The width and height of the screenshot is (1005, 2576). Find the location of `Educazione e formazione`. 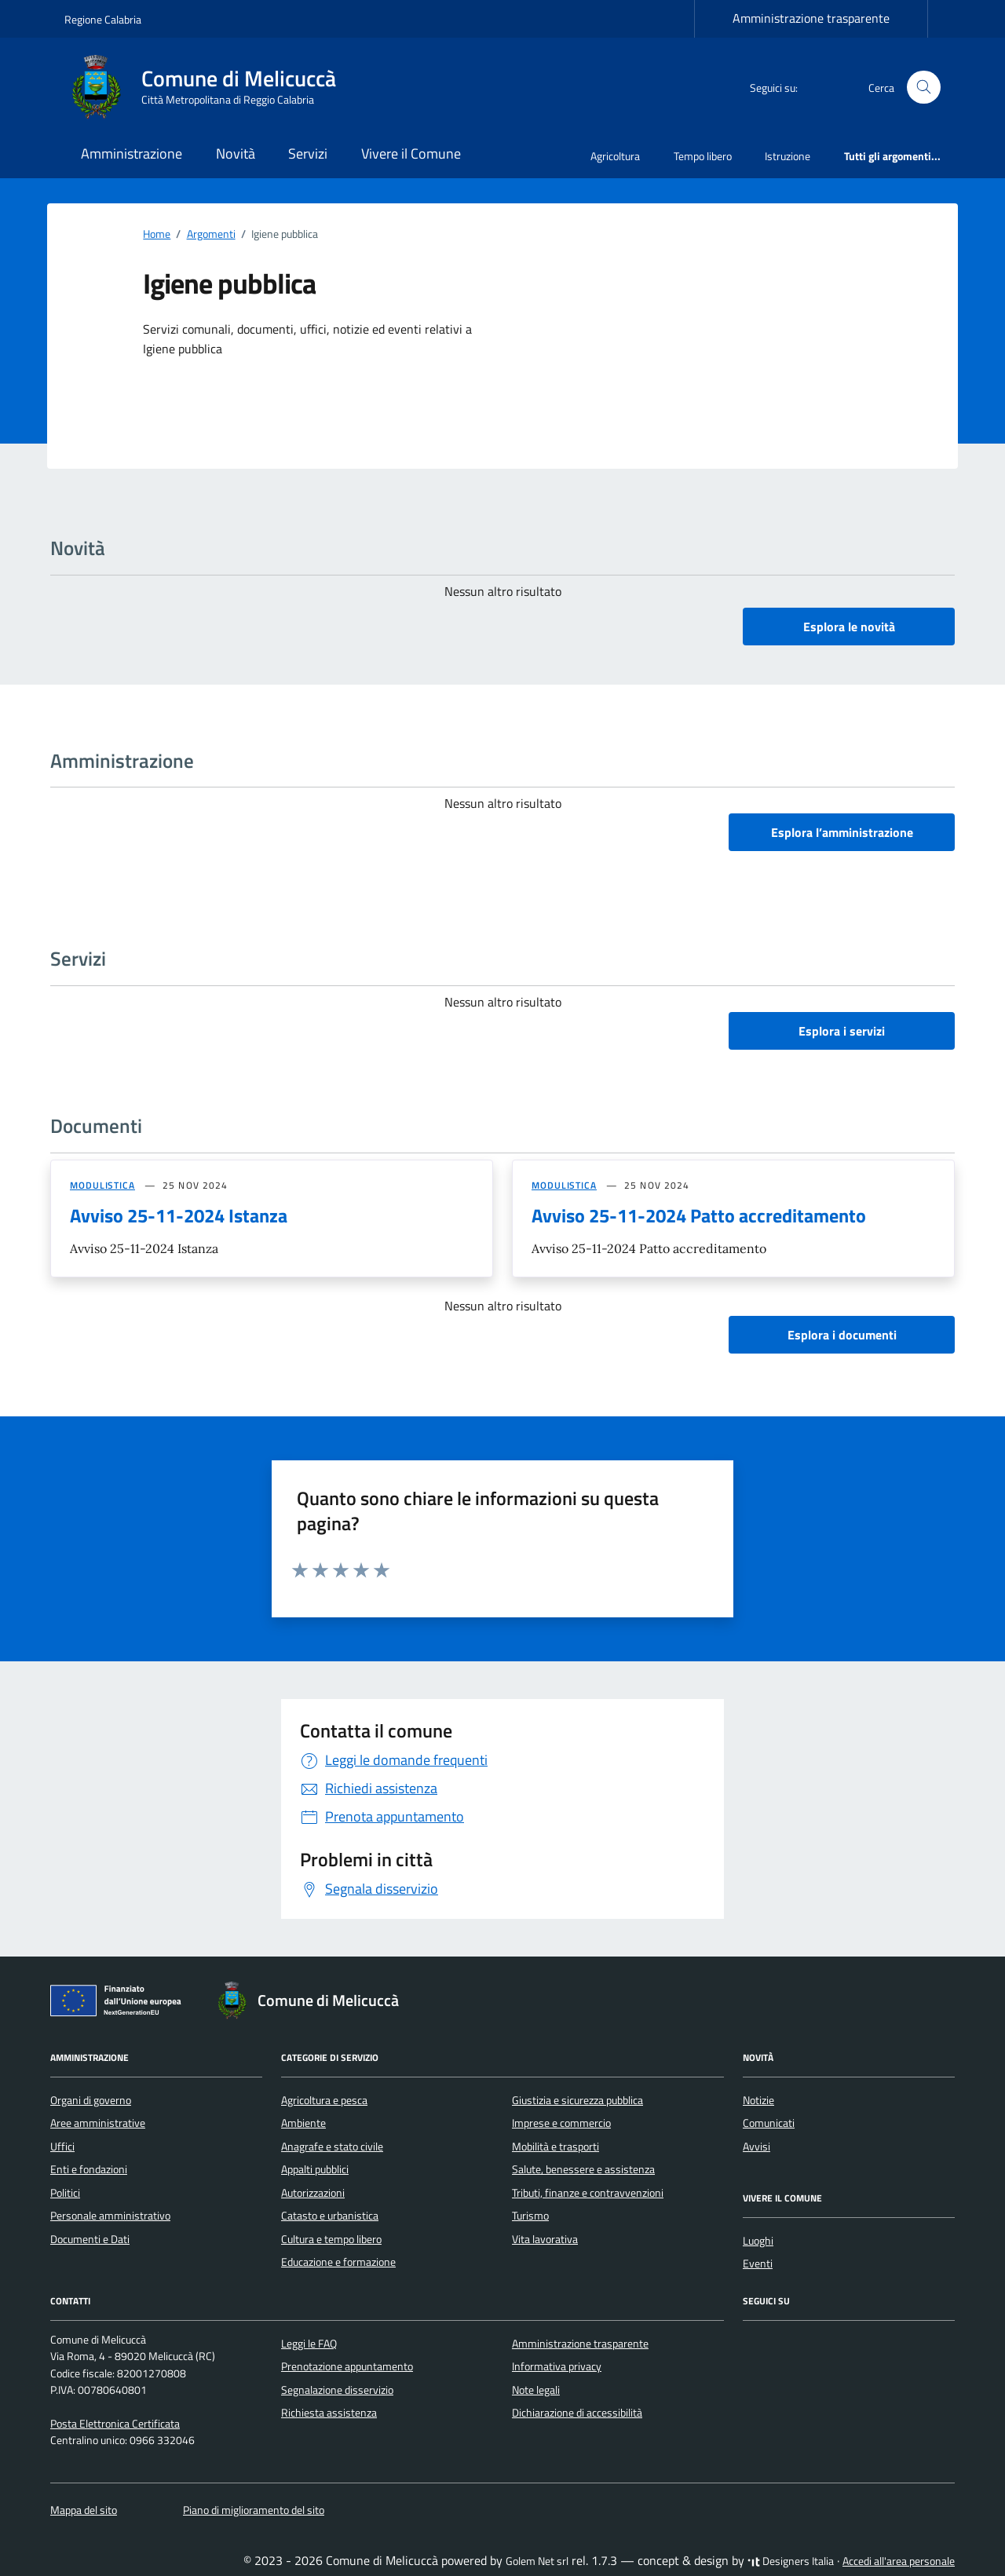

Educazione e formazione is located at coordinates (338, 2262).